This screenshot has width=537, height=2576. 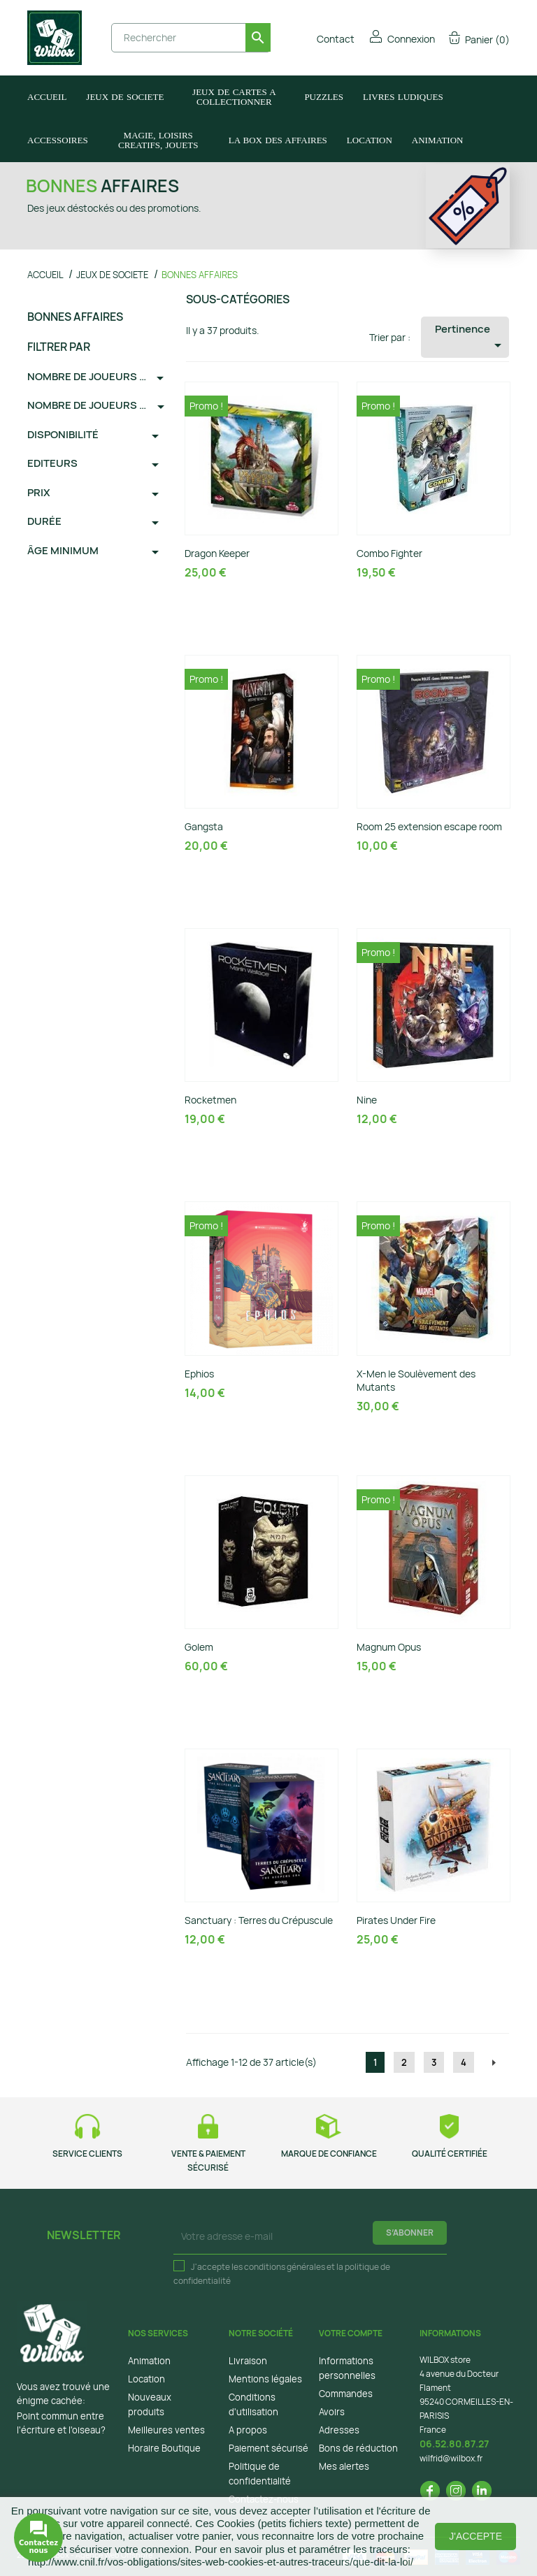 I want to click on Meilleures ventes, so click(x=166, y=2430).